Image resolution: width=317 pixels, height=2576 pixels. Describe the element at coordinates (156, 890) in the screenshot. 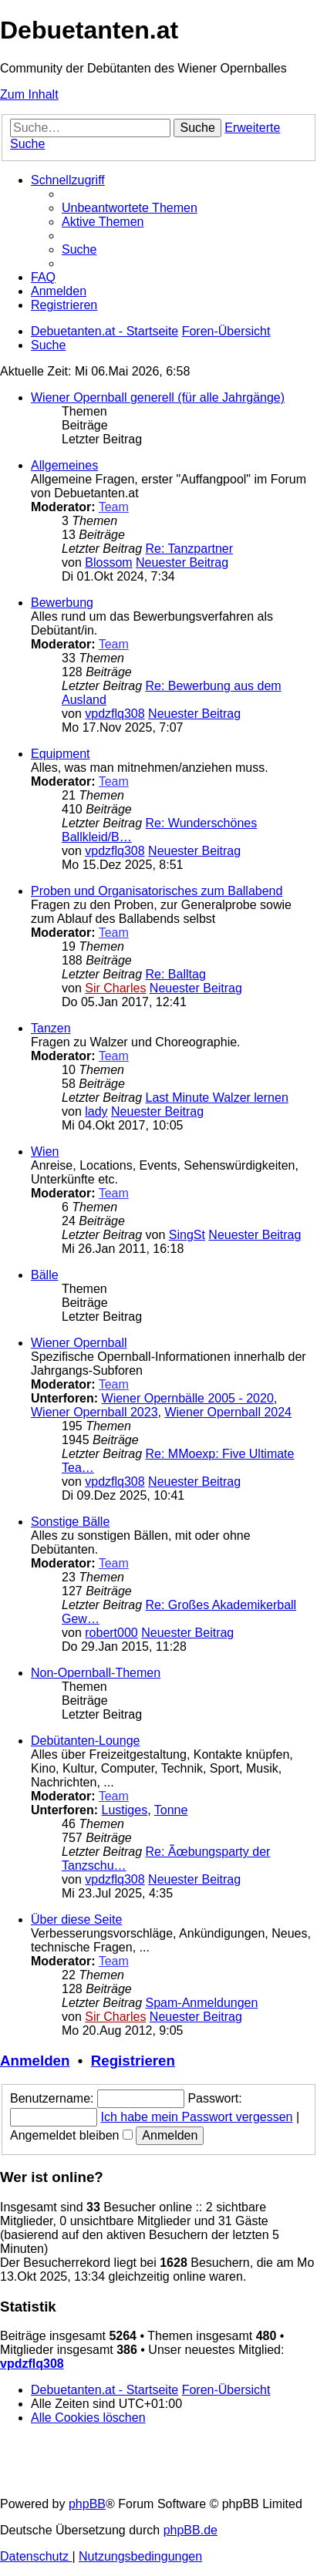

I see `Proben und Organisatorisches zum Ballabend` at that location.